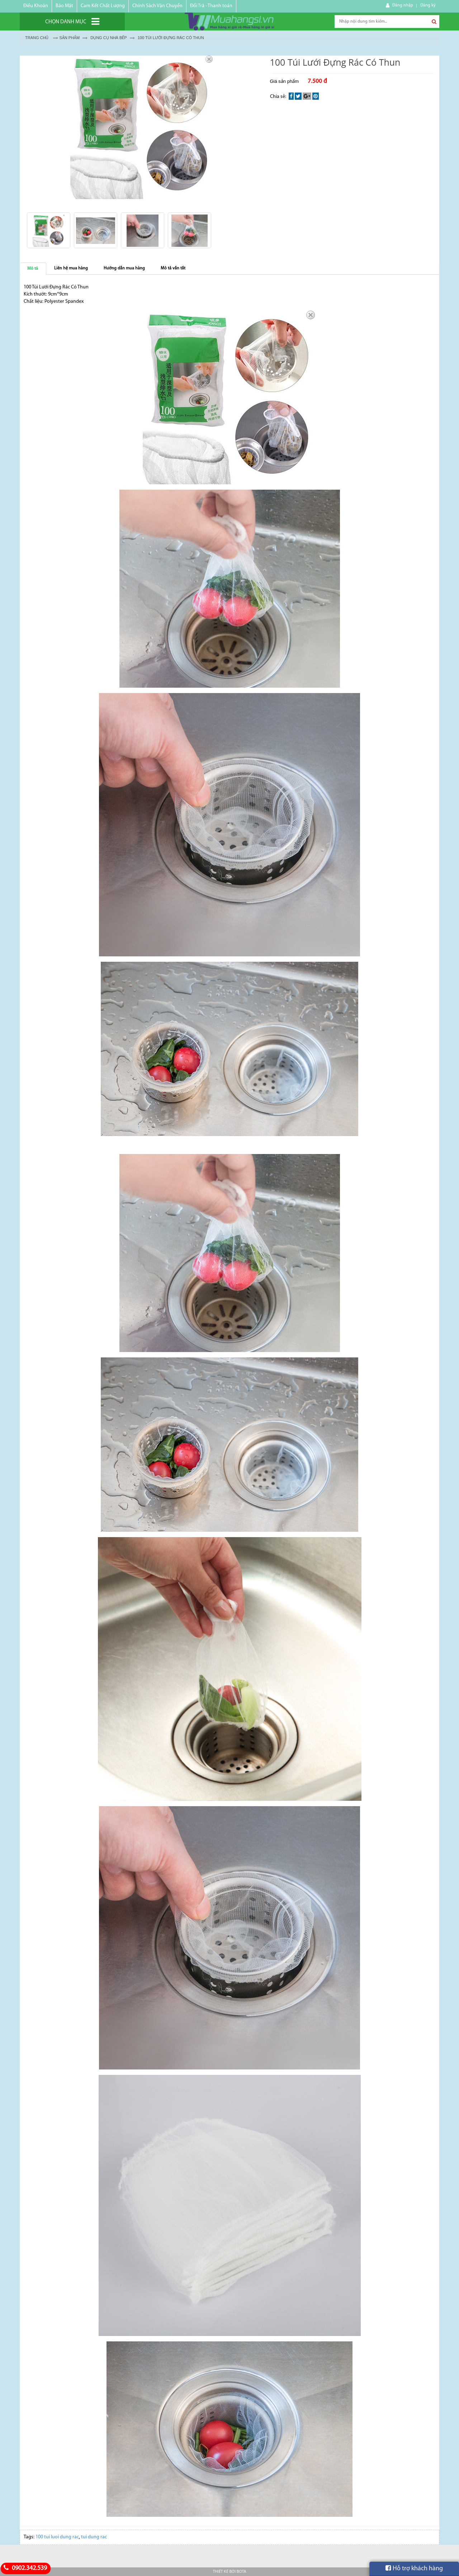  What do you see at coordinates (414, 2568) in the screenshot?
I see `Hỗ trợ khách hàng` at bounding box center [414, 2568].